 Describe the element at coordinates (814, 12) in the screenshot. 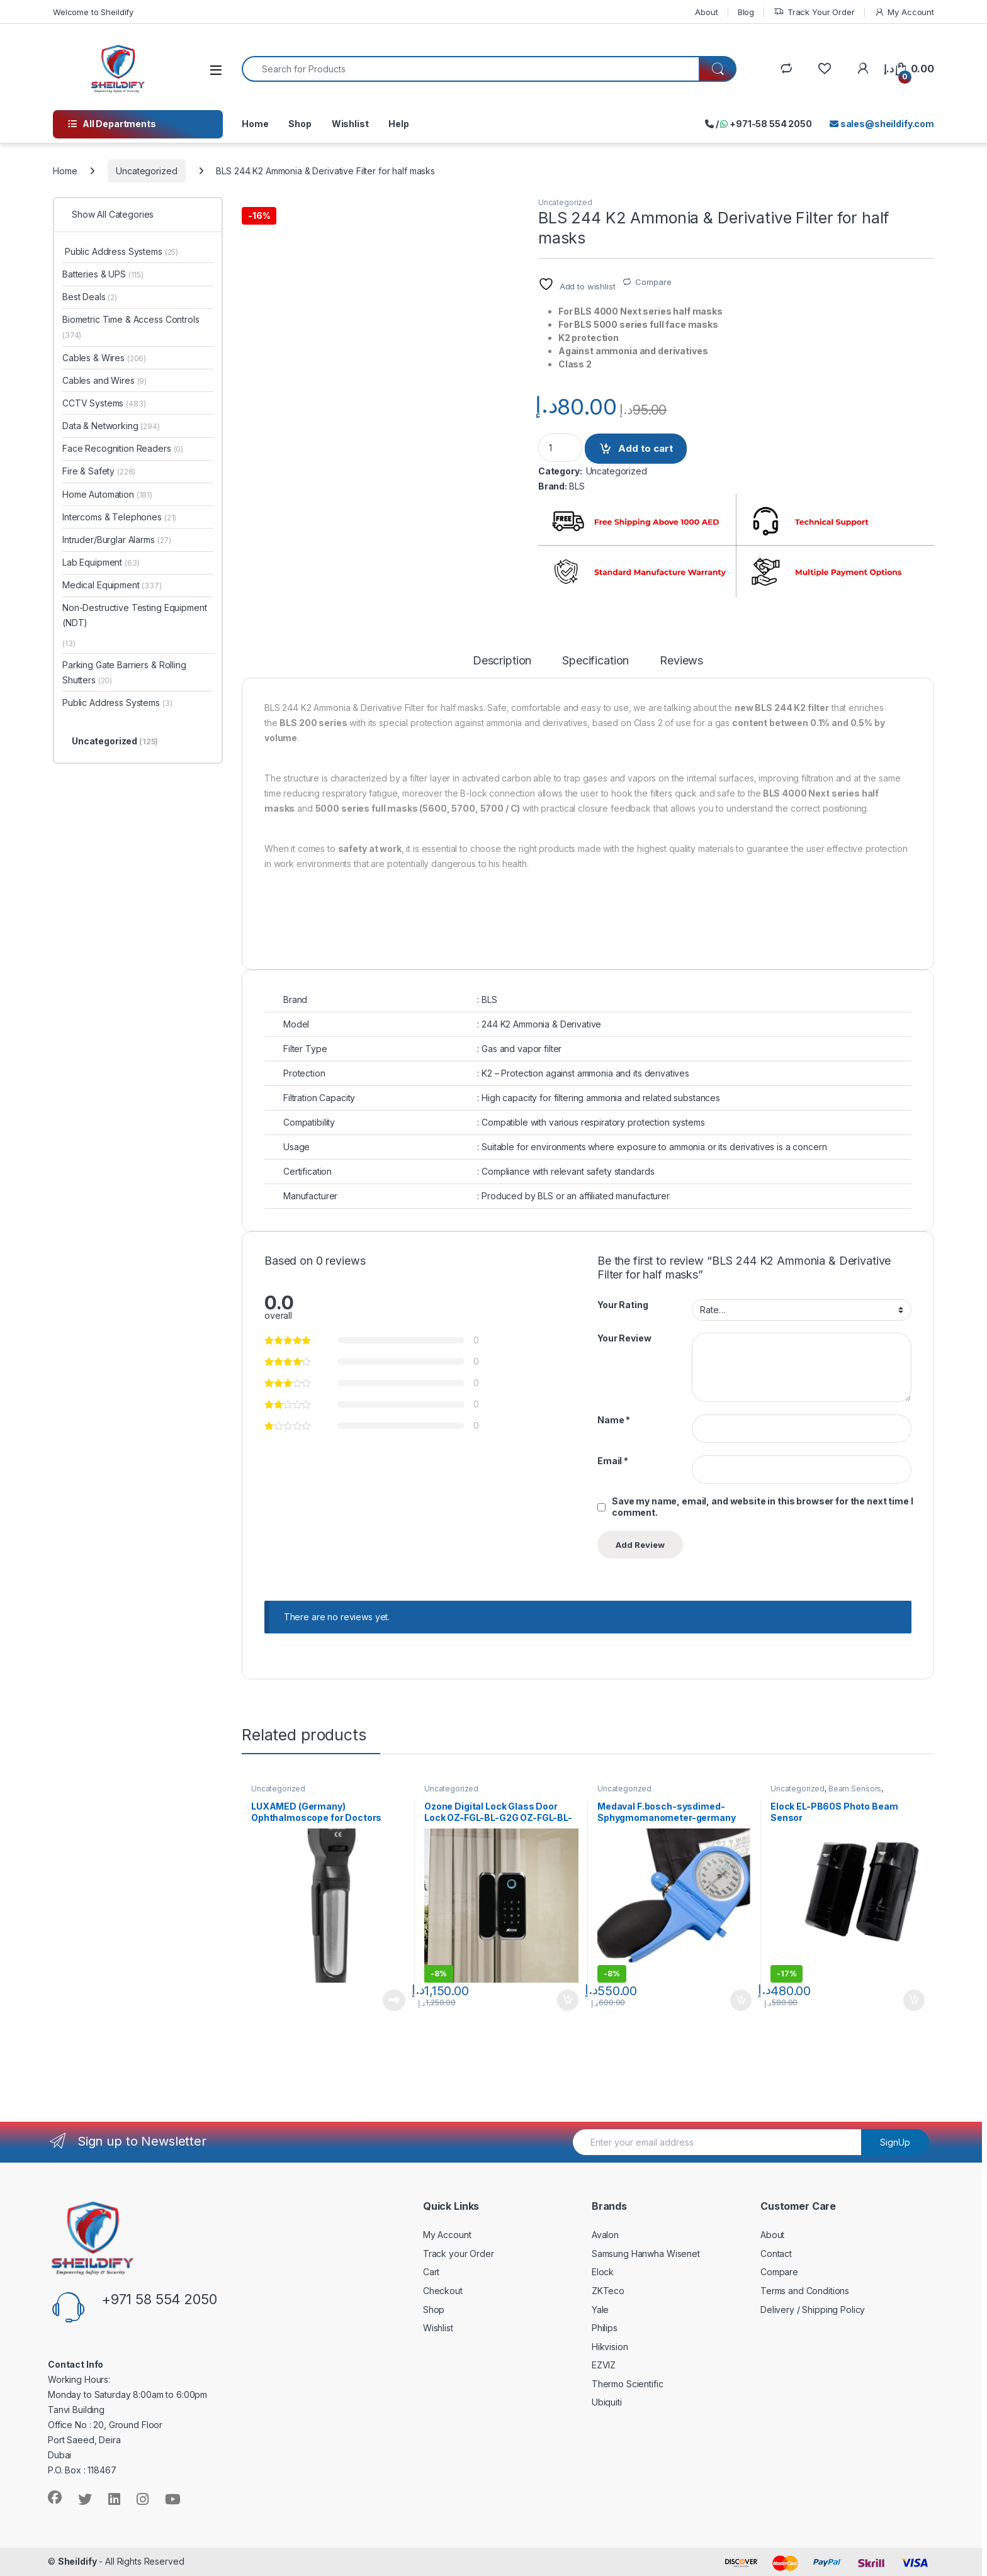

I see `Track Your Order` at that location.